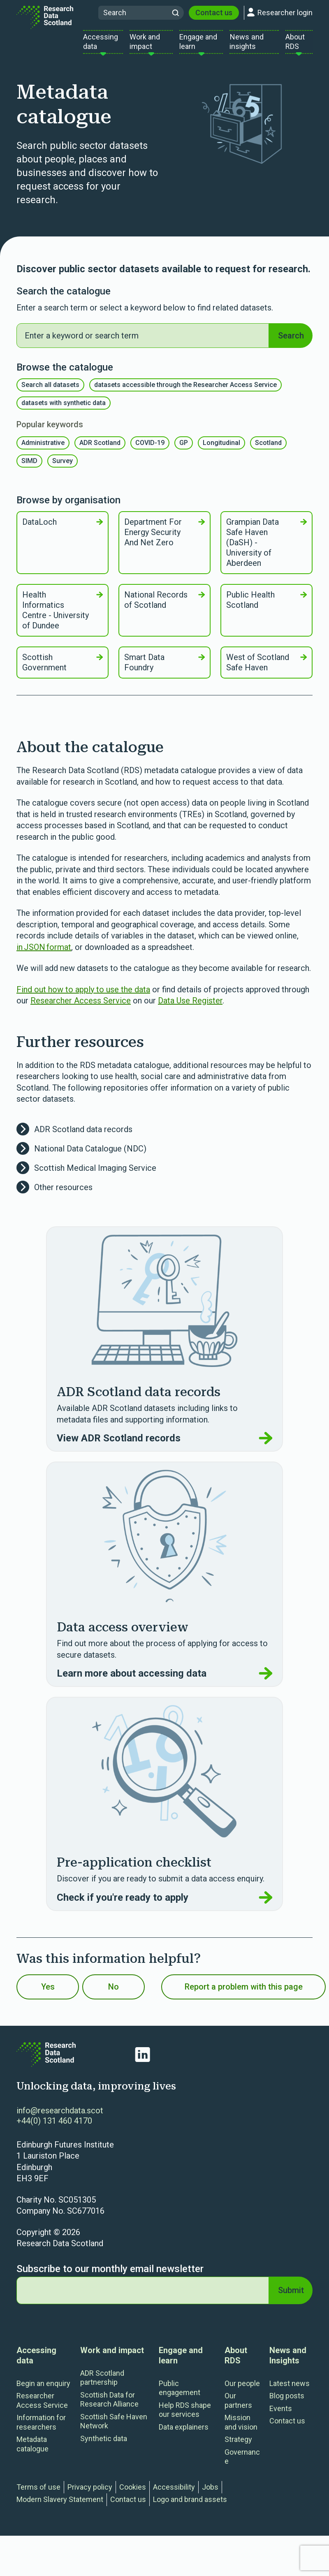  What do you see at coordinates (29, 467) in the screenshot?
I see `SIMD` at bounding box center [29, 467].